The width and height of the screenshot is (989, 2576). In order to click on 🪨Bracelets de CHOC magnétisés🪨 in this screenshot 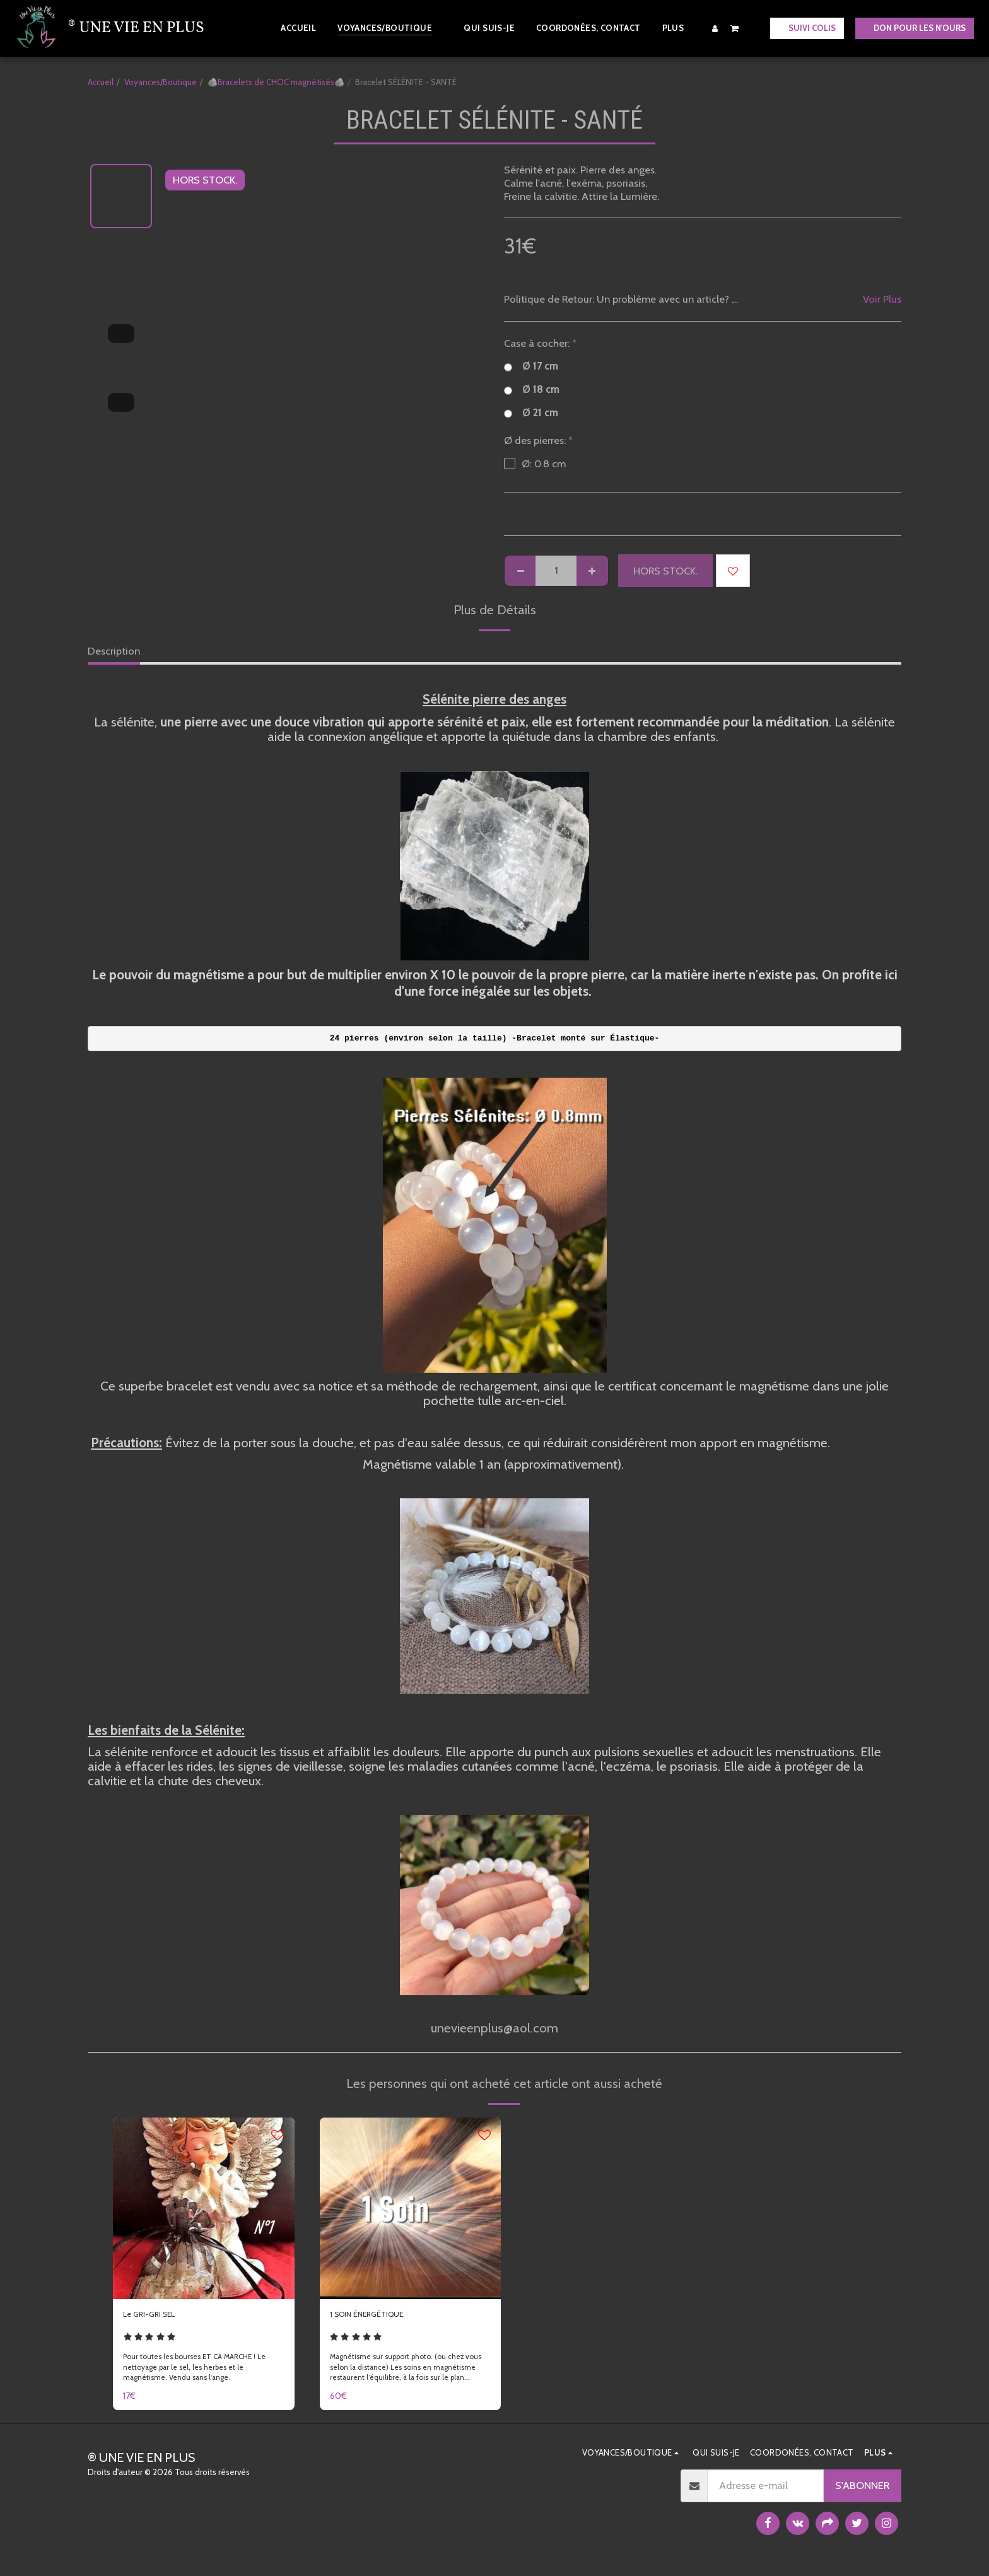, I will do `click(276, 82)`.